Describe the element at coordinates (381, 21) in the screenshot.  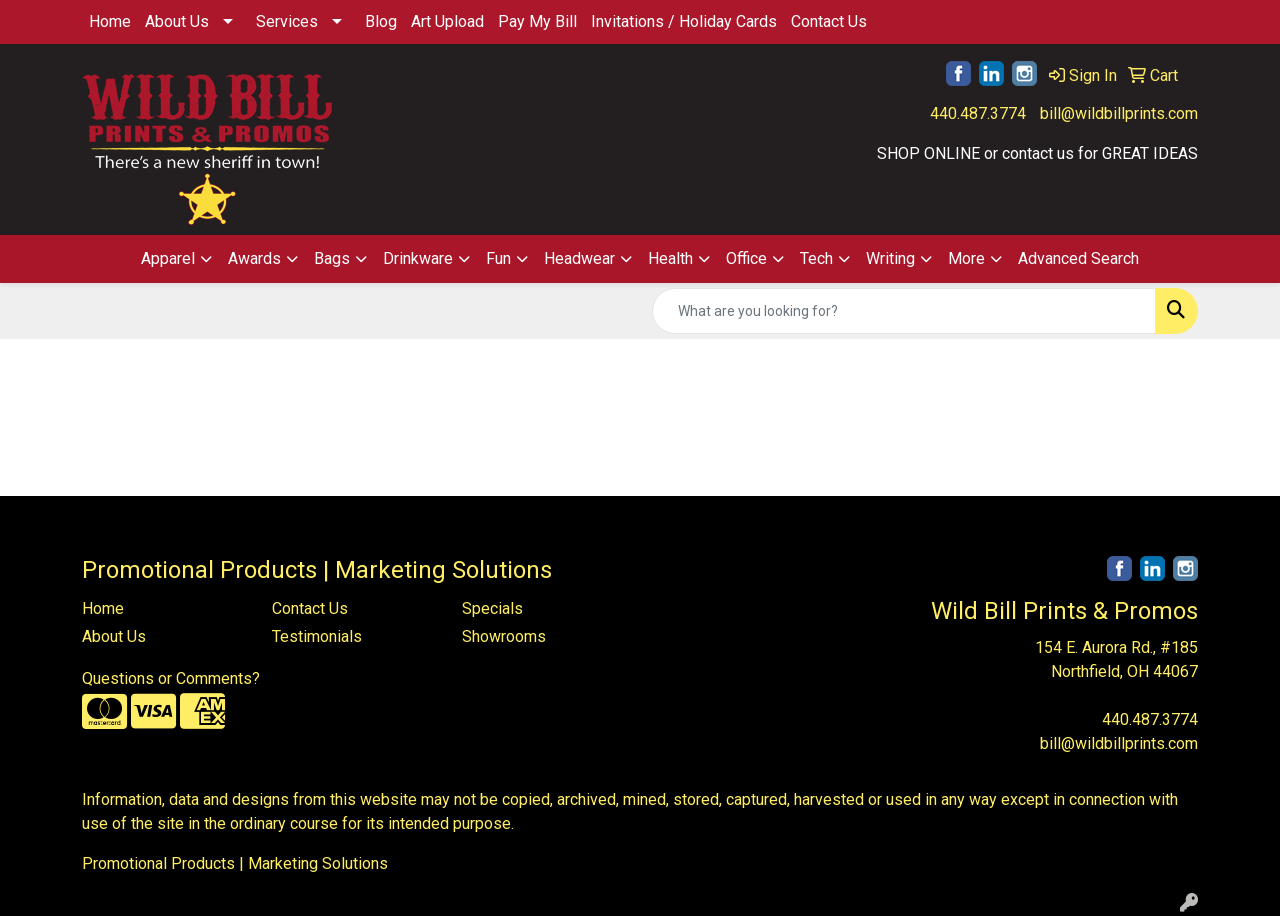
I see `Blog` at that location.